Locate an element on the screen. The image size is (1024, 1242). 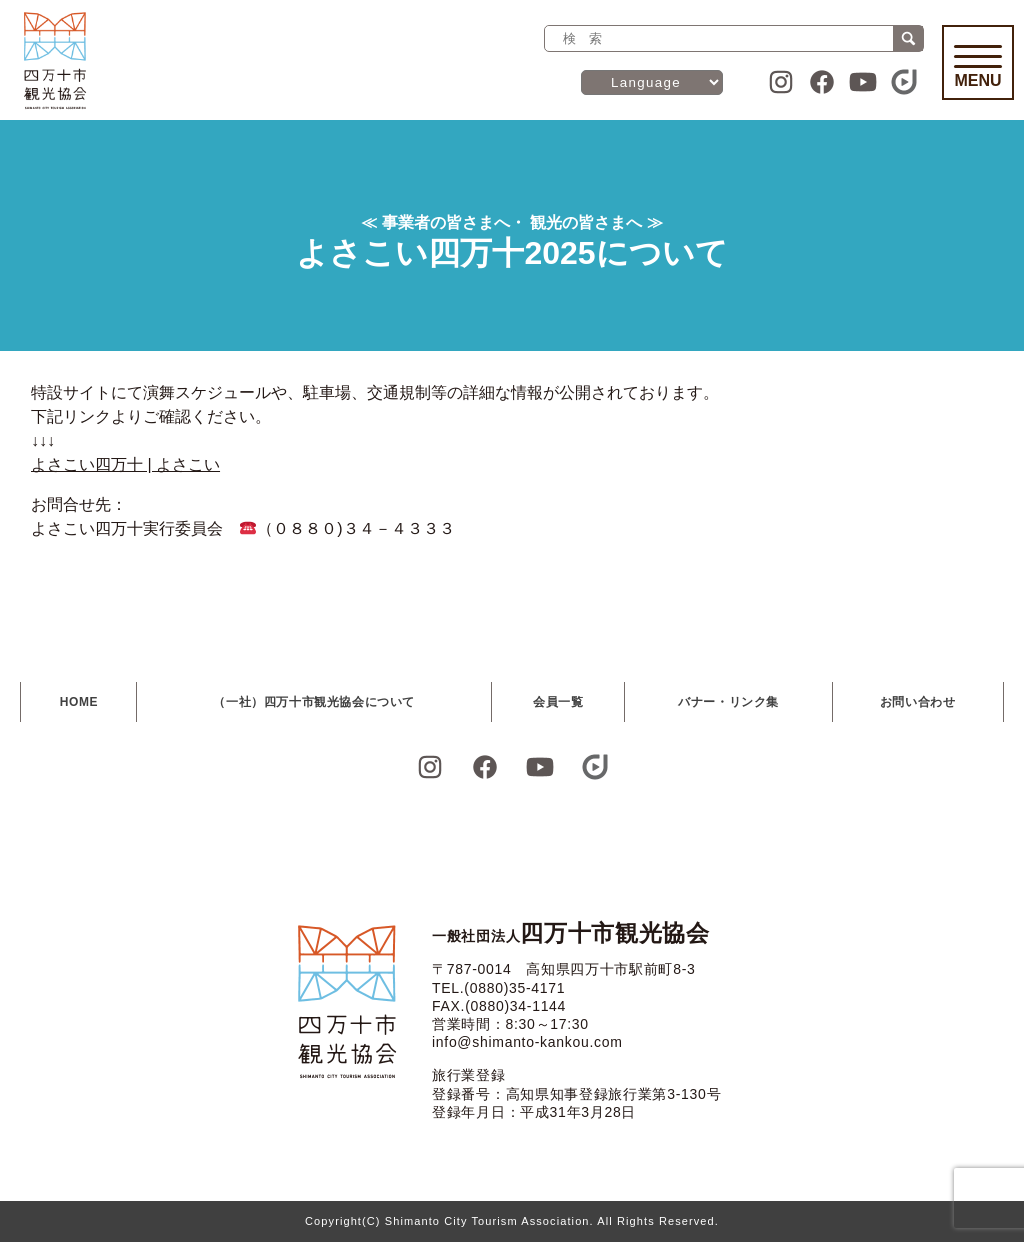
Menu is located at coordinates (978, 67).